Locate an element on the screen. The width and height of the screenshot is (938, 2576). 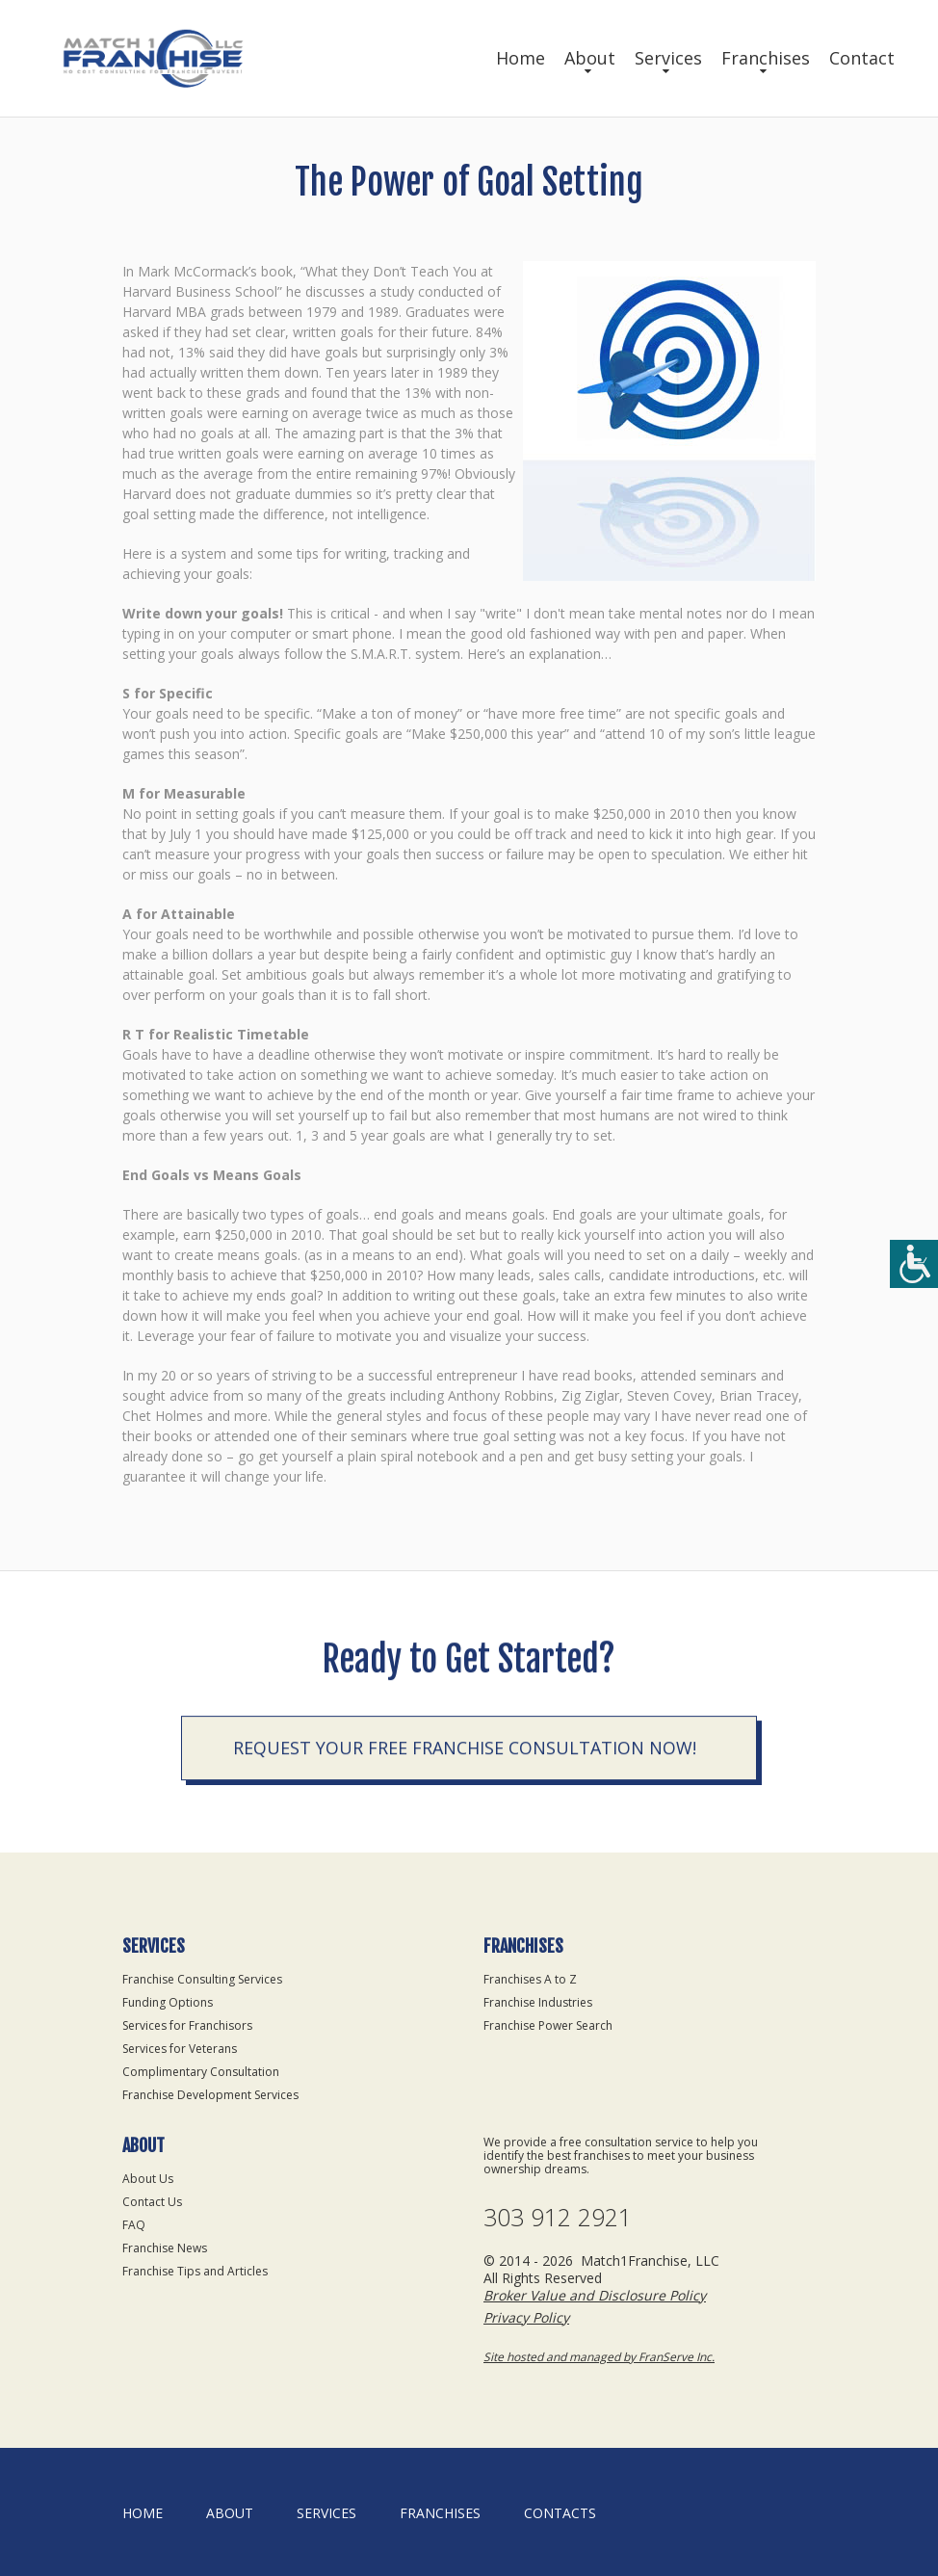
Privacy Policy is located at coordinates (526, 2317).